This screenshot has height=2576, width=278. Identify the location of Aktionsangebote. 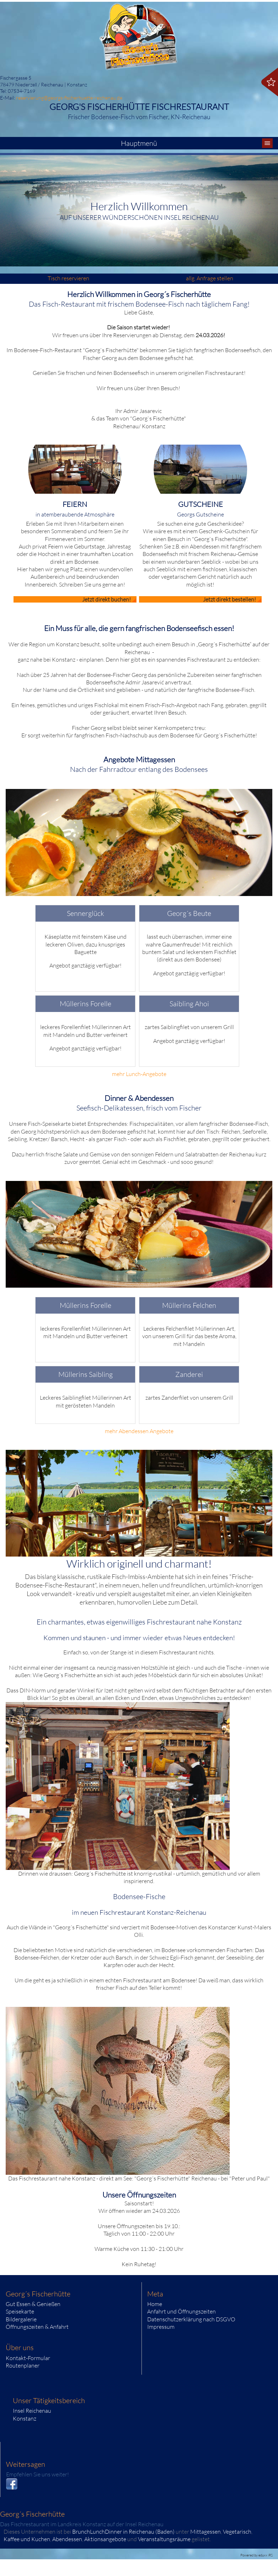
(105, 2539).